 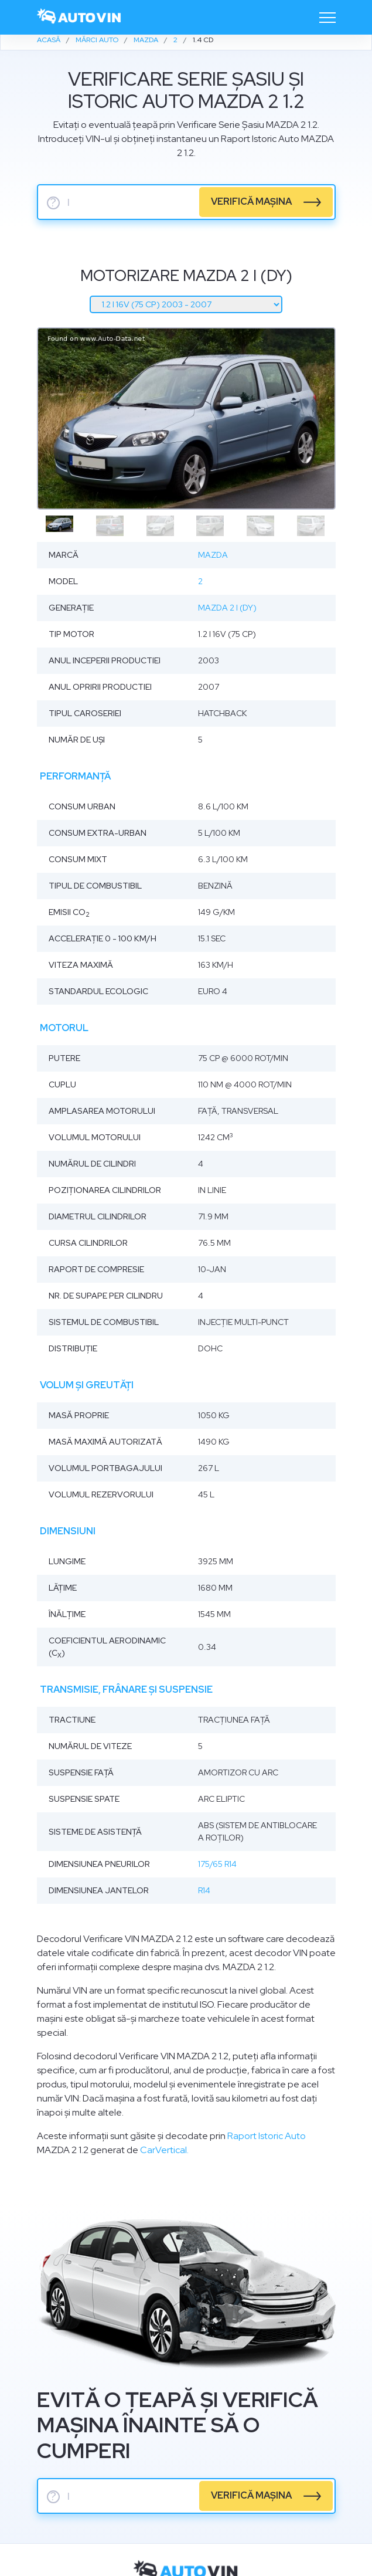 I want to click on [logo], so click(x=79, y=17).